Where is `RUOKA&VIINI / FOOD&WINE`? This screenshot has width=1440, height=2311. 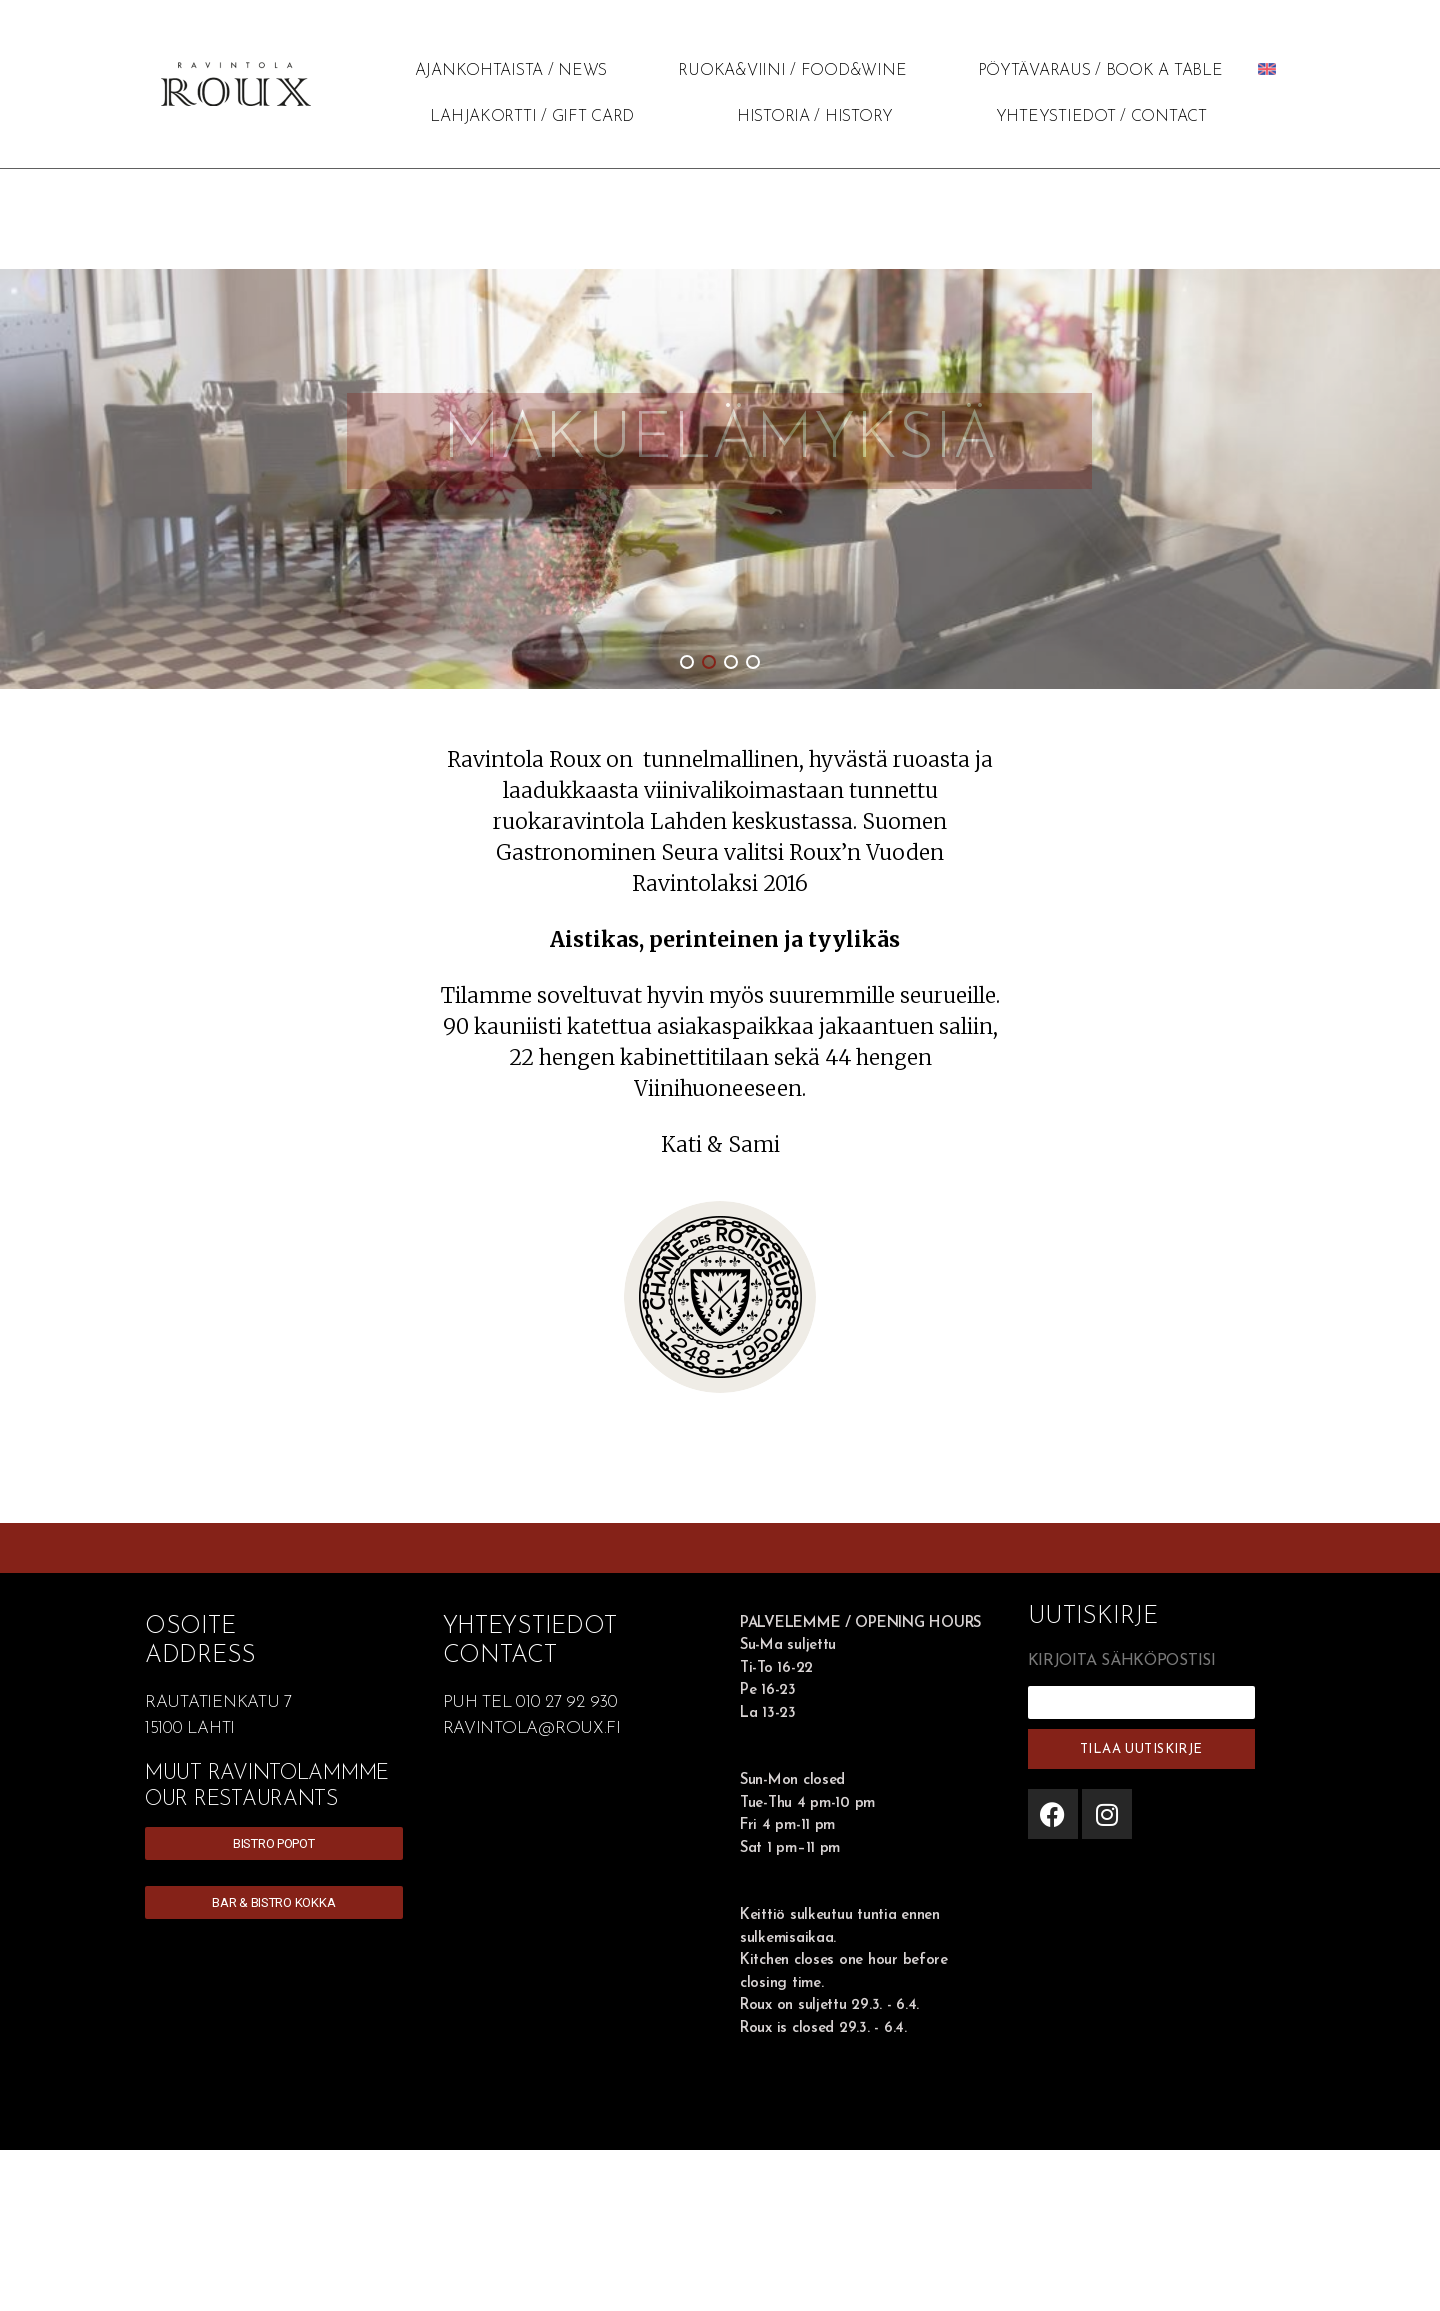
RUOKA&VIINI / FOOD&WINE is located at coordinates (792, 71).